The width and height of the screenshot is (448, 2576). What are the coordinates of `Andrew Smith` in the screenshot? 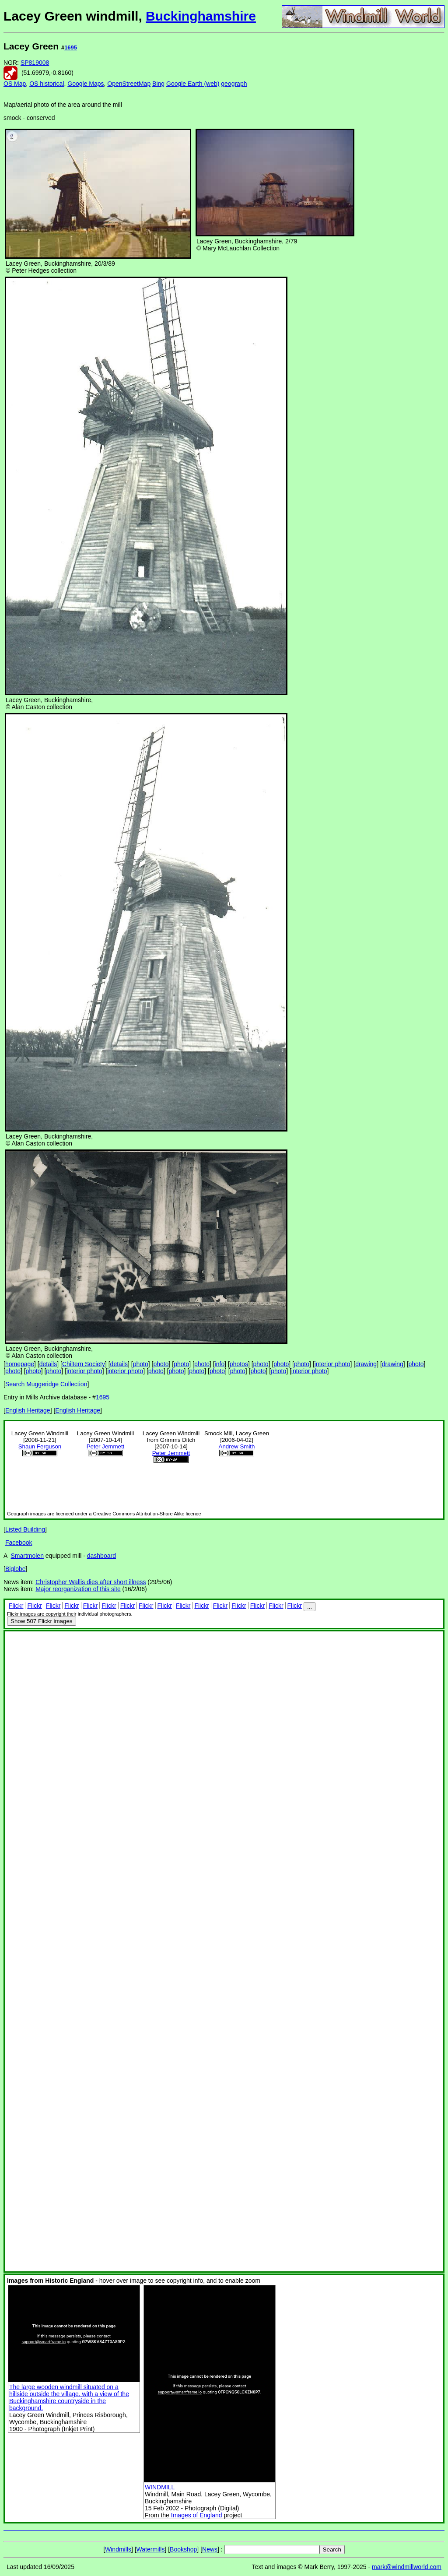 It's located at (237, 1446).